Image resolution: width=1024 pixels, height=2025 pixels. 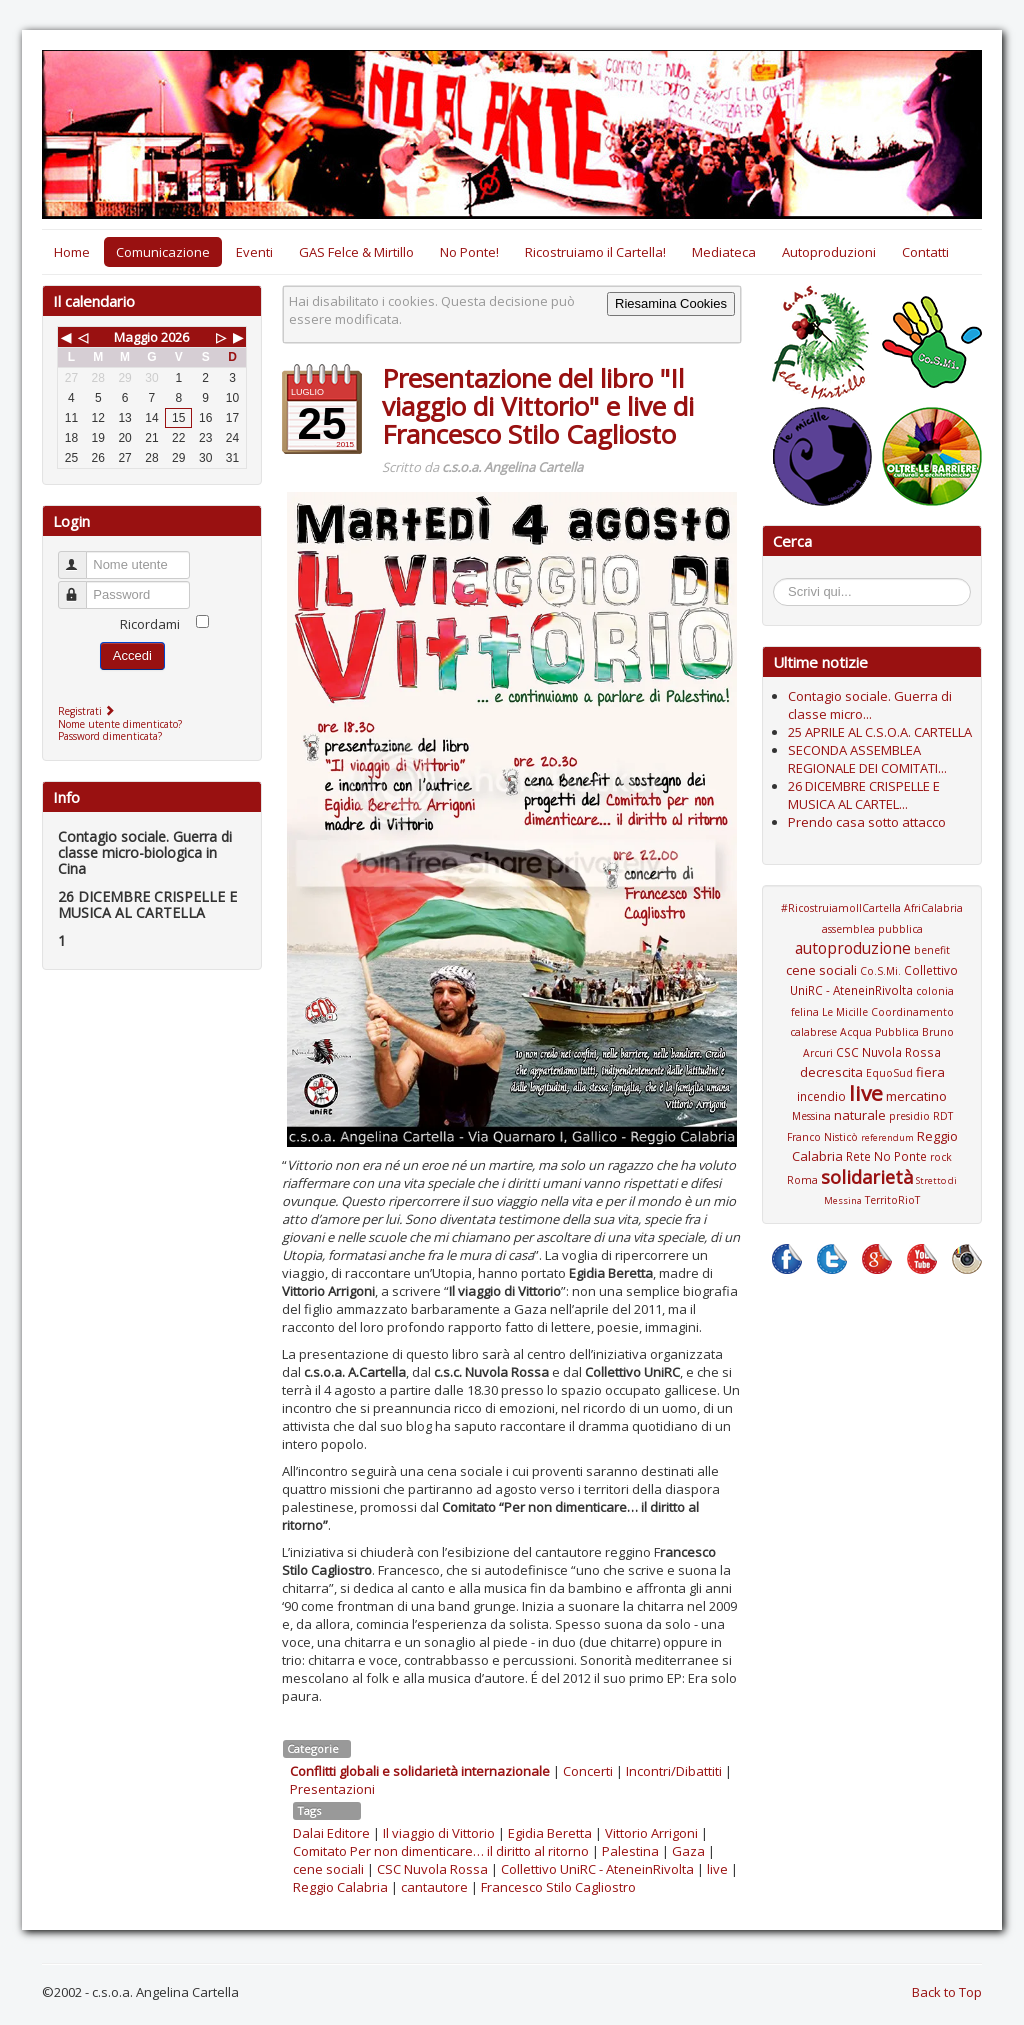 What do you see at coordinates (811, 1116) in the screenshot?
I see `Messina` at bounding box center [811, 1116].